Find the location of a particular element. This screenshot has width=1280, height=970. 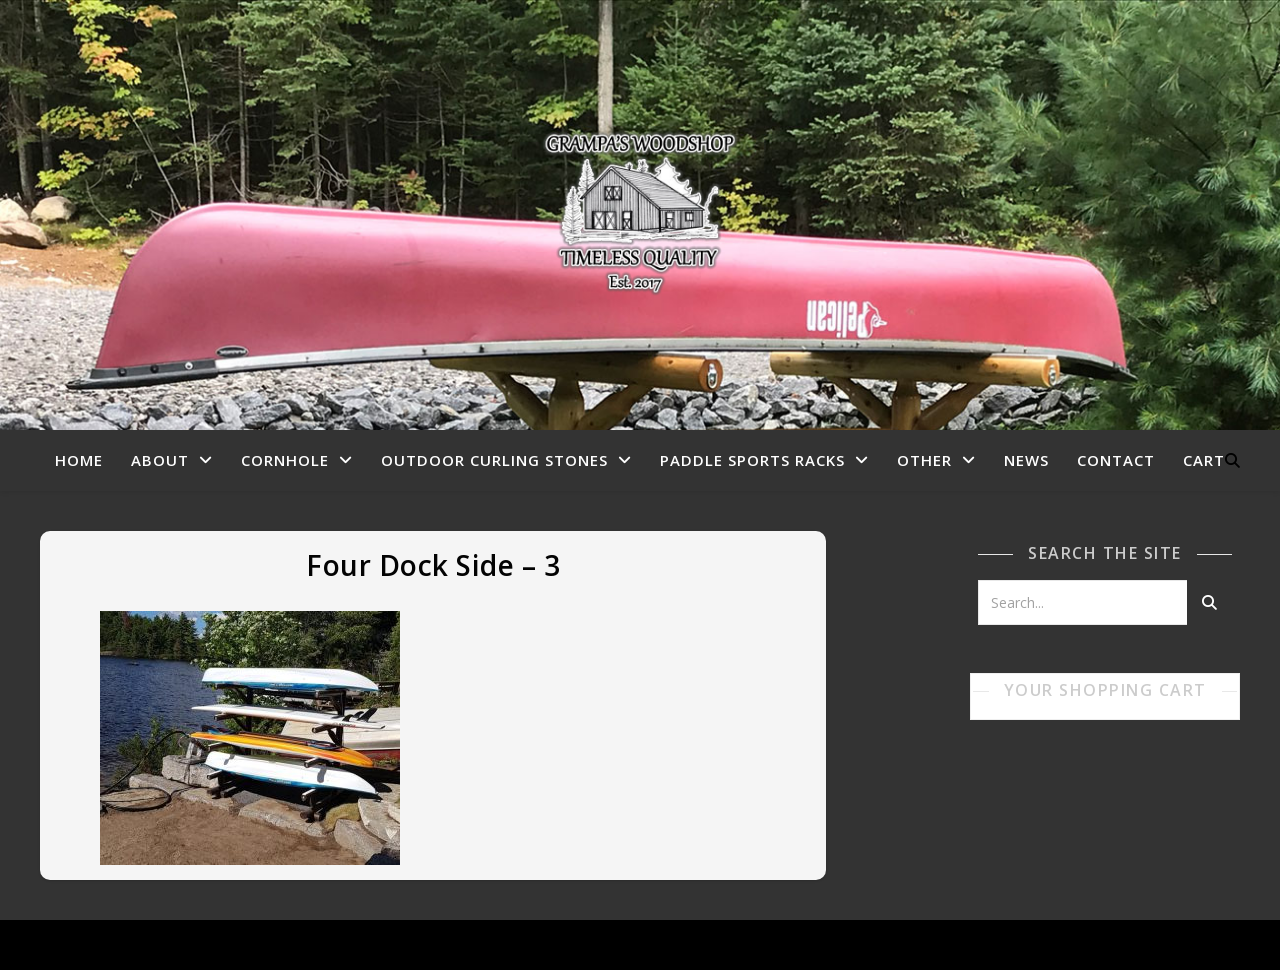

Other is located at coordinates (924, 460).